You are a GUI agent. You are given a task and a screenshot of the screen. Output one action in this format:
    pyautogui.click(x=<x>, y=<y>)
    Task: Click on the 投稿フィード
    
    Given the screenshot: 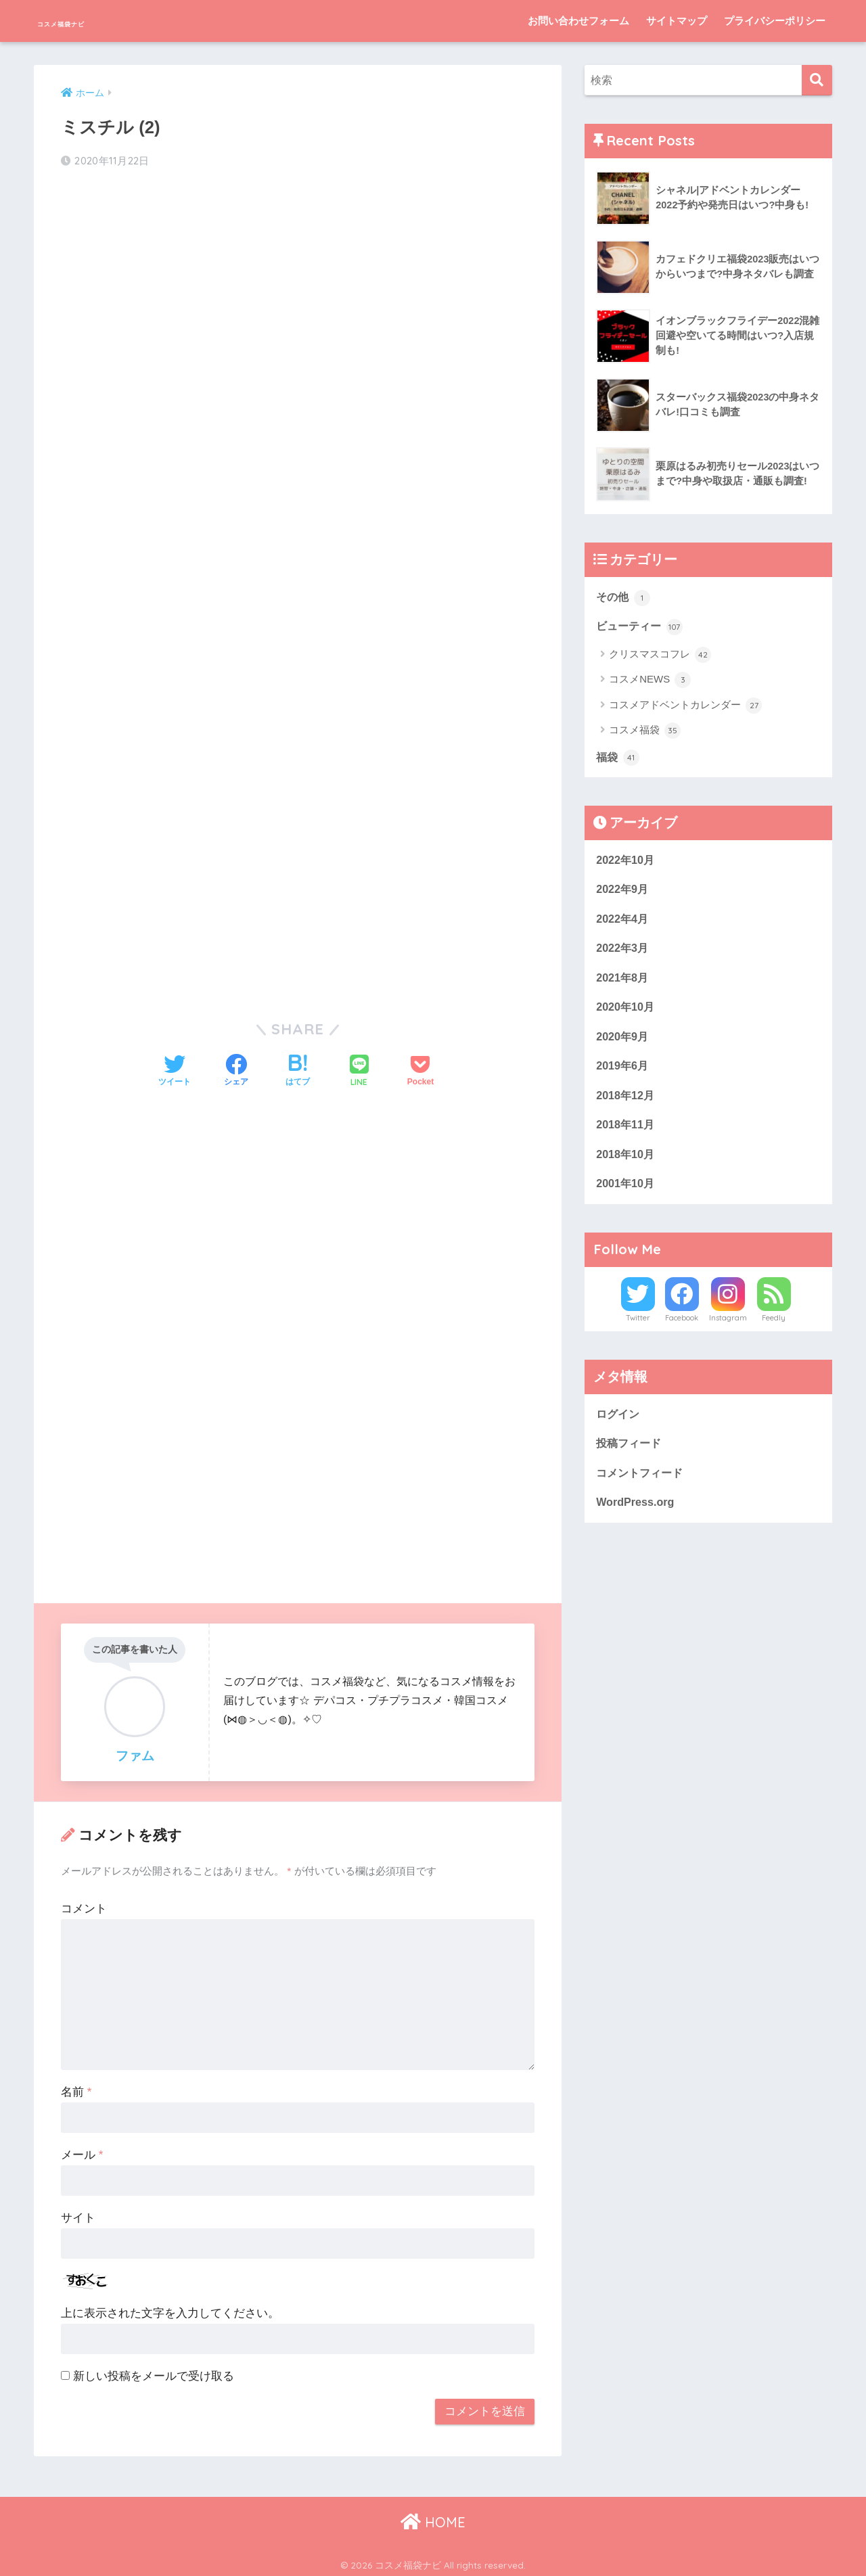 What is the action you would take?
    pyautogui.click(x=630, y=1456)
    